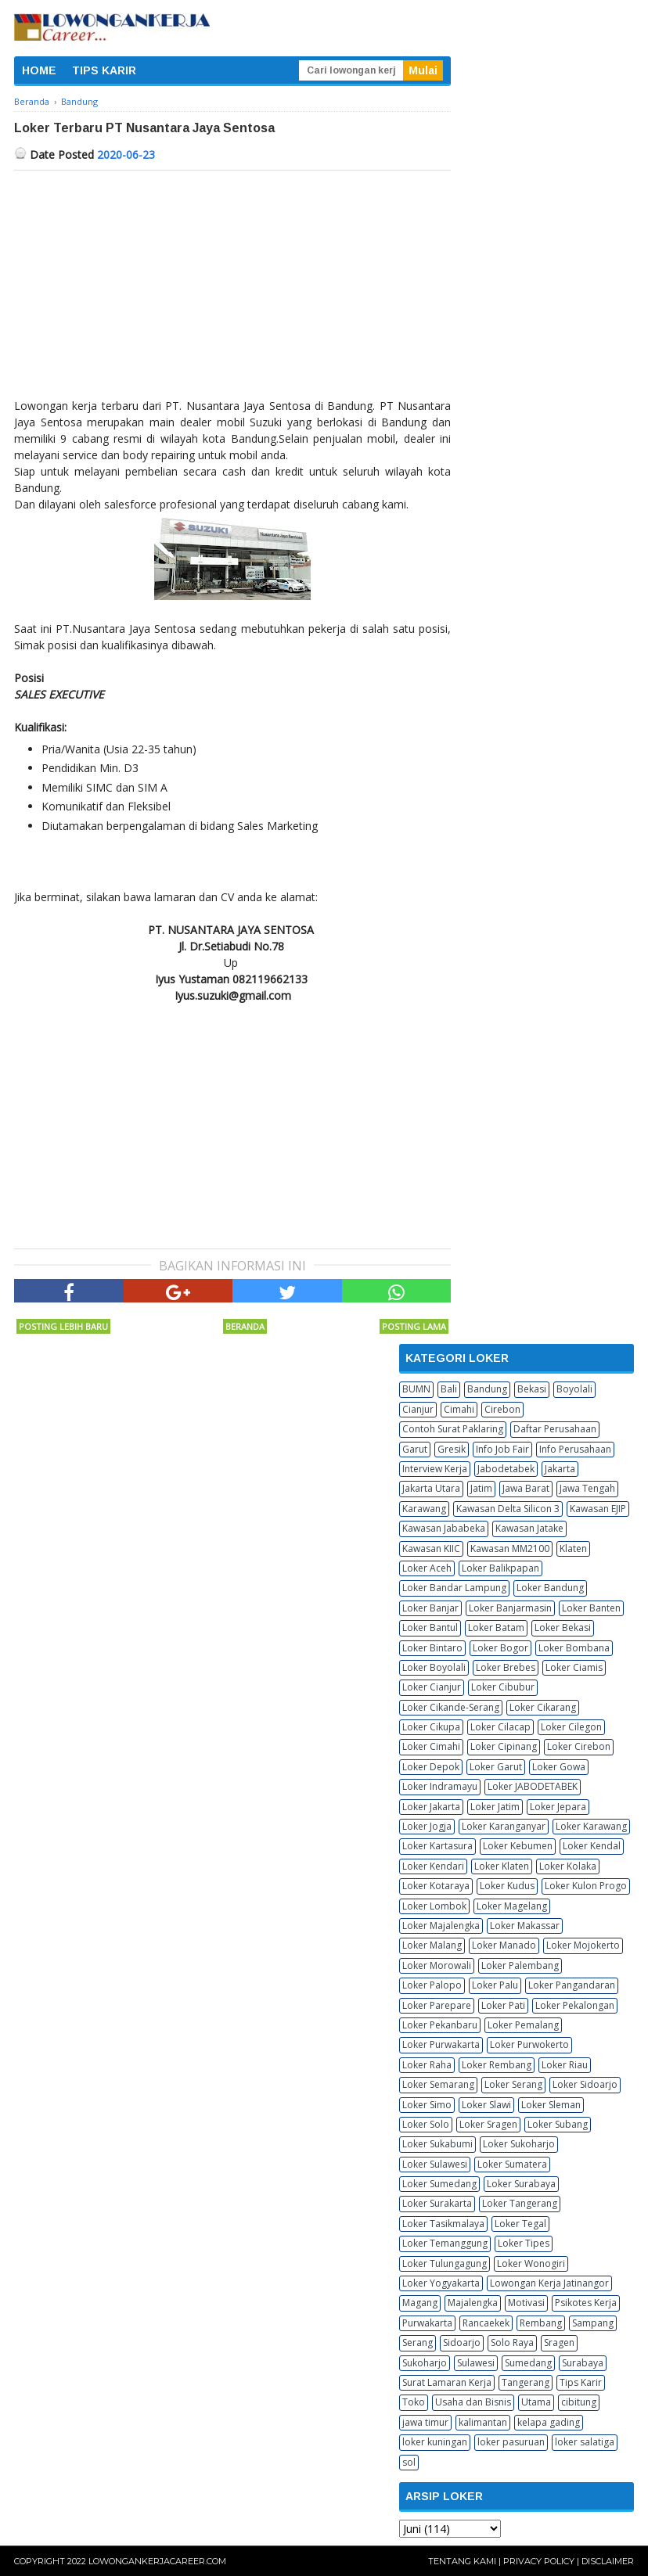 The image size is (648, 2576). What do you see at coordinates (502, 1409) in the screenshot?
I see `Cirebon` at bounding box center [502, 1409].